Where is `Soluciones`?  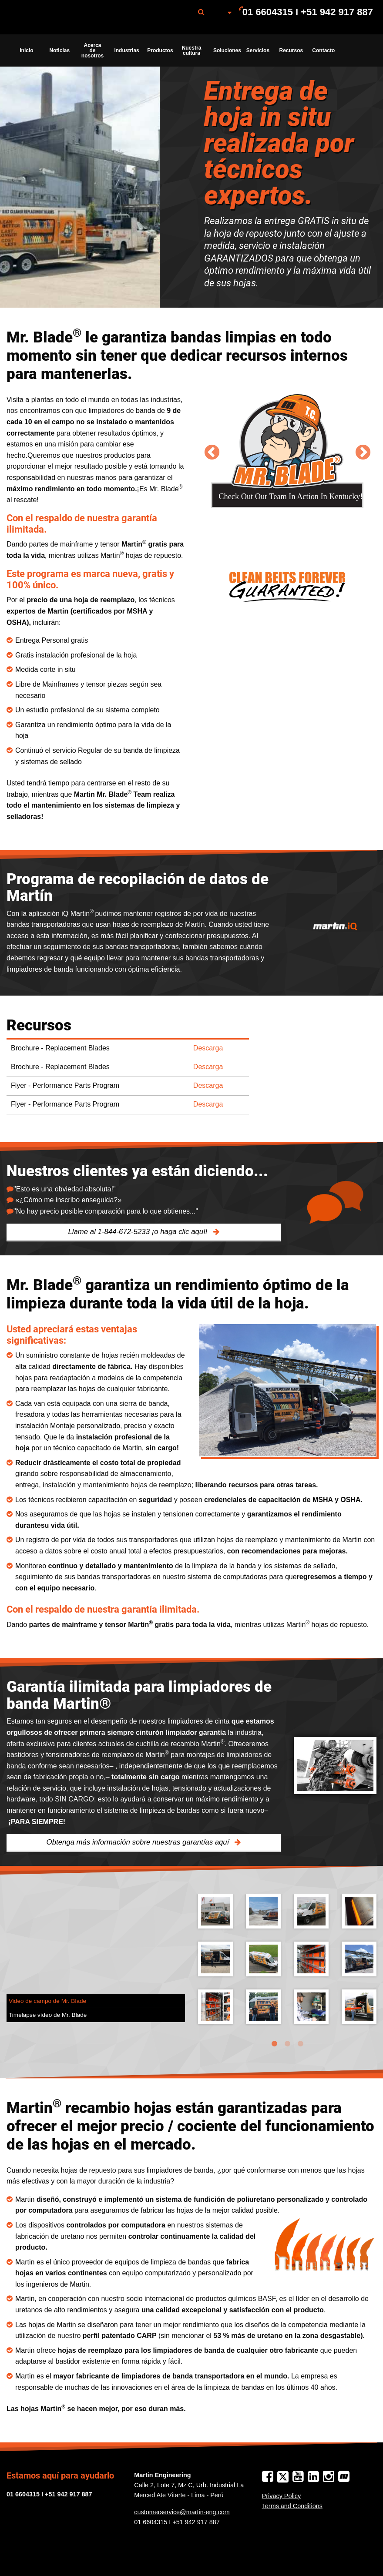 Soluciones is located at coordinates (227, 50).